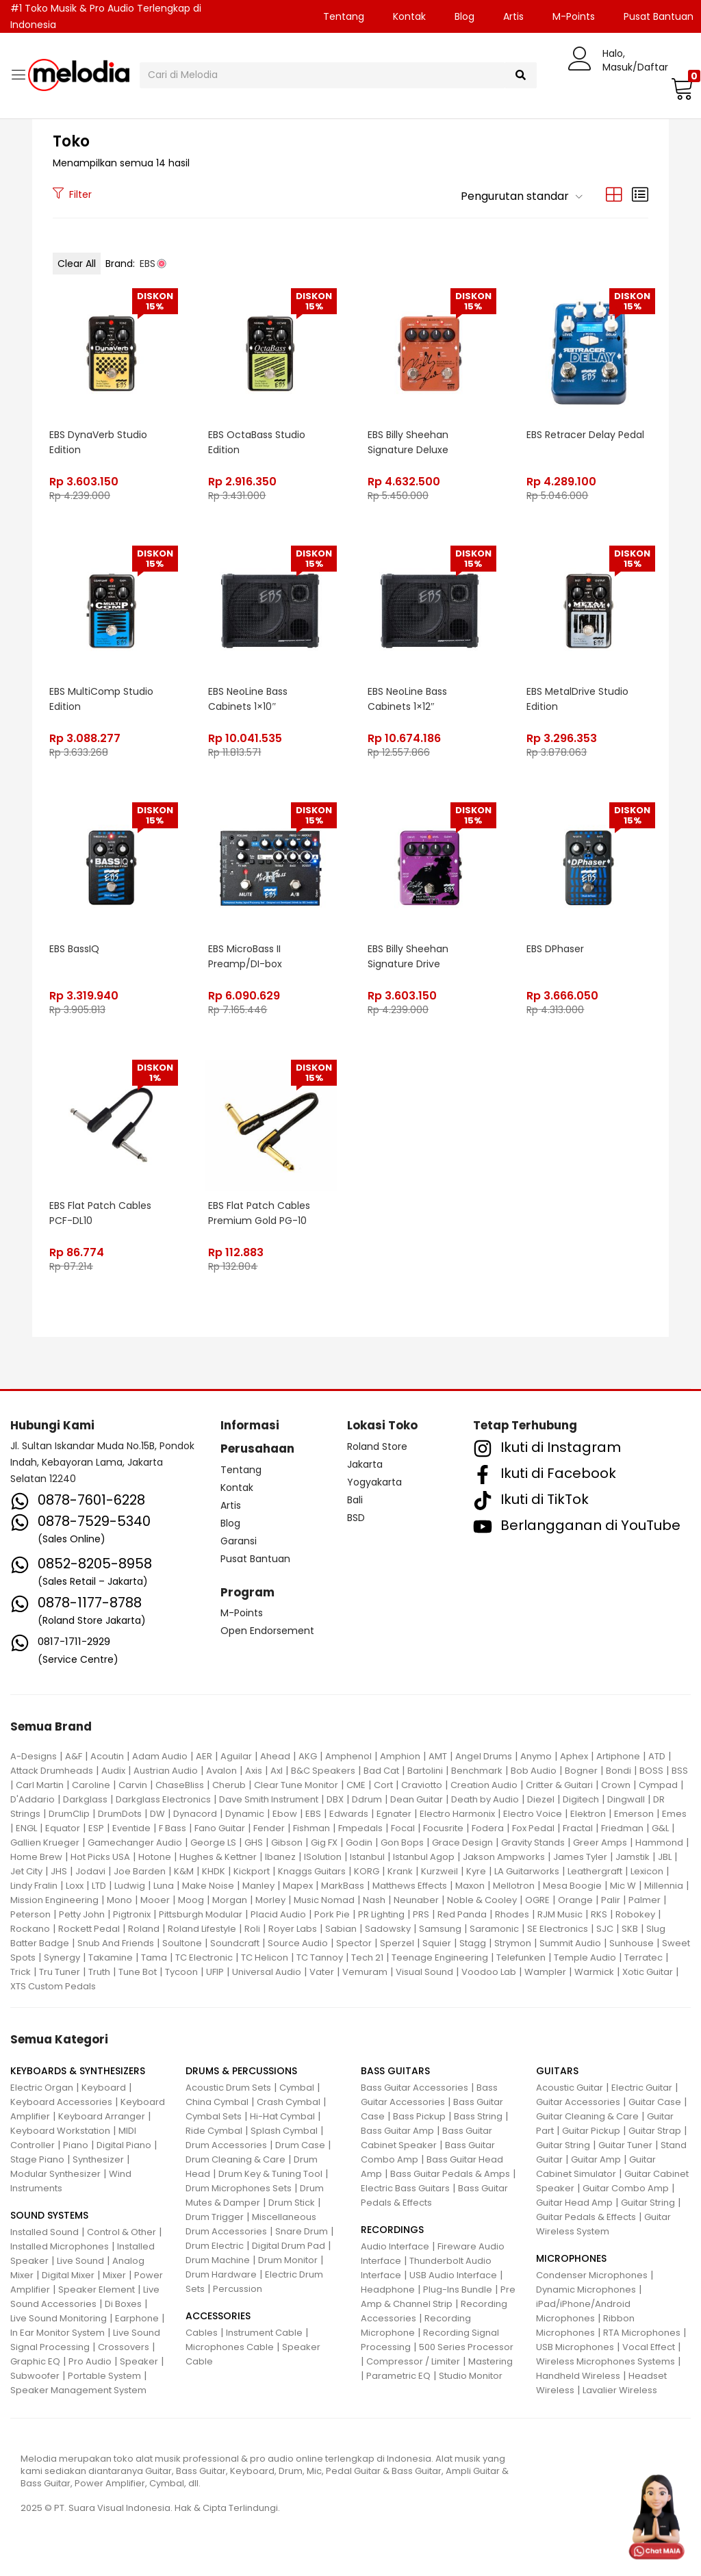 The image size is (701, 2576). Describe the element at coordinates (89, 1928) in the screenshot. I see `Rockett Pedal` at that location.